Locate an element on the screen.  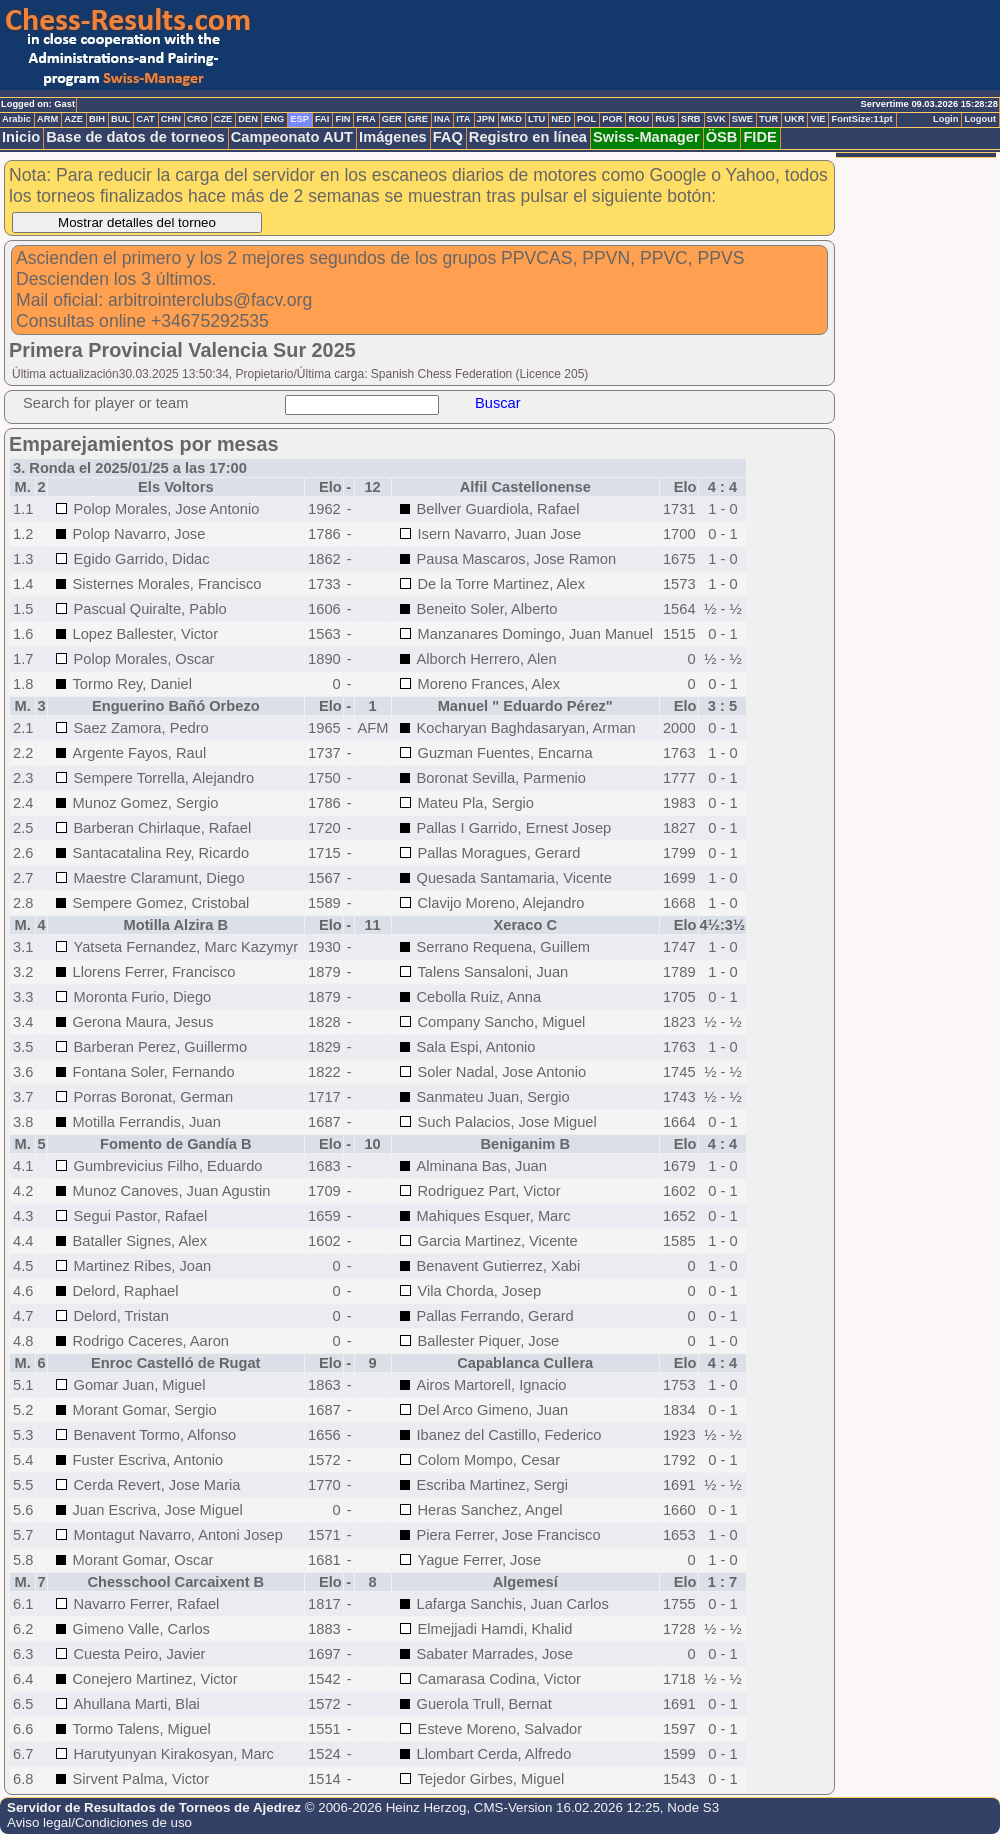
SVK is located at coordinates (716, 119).